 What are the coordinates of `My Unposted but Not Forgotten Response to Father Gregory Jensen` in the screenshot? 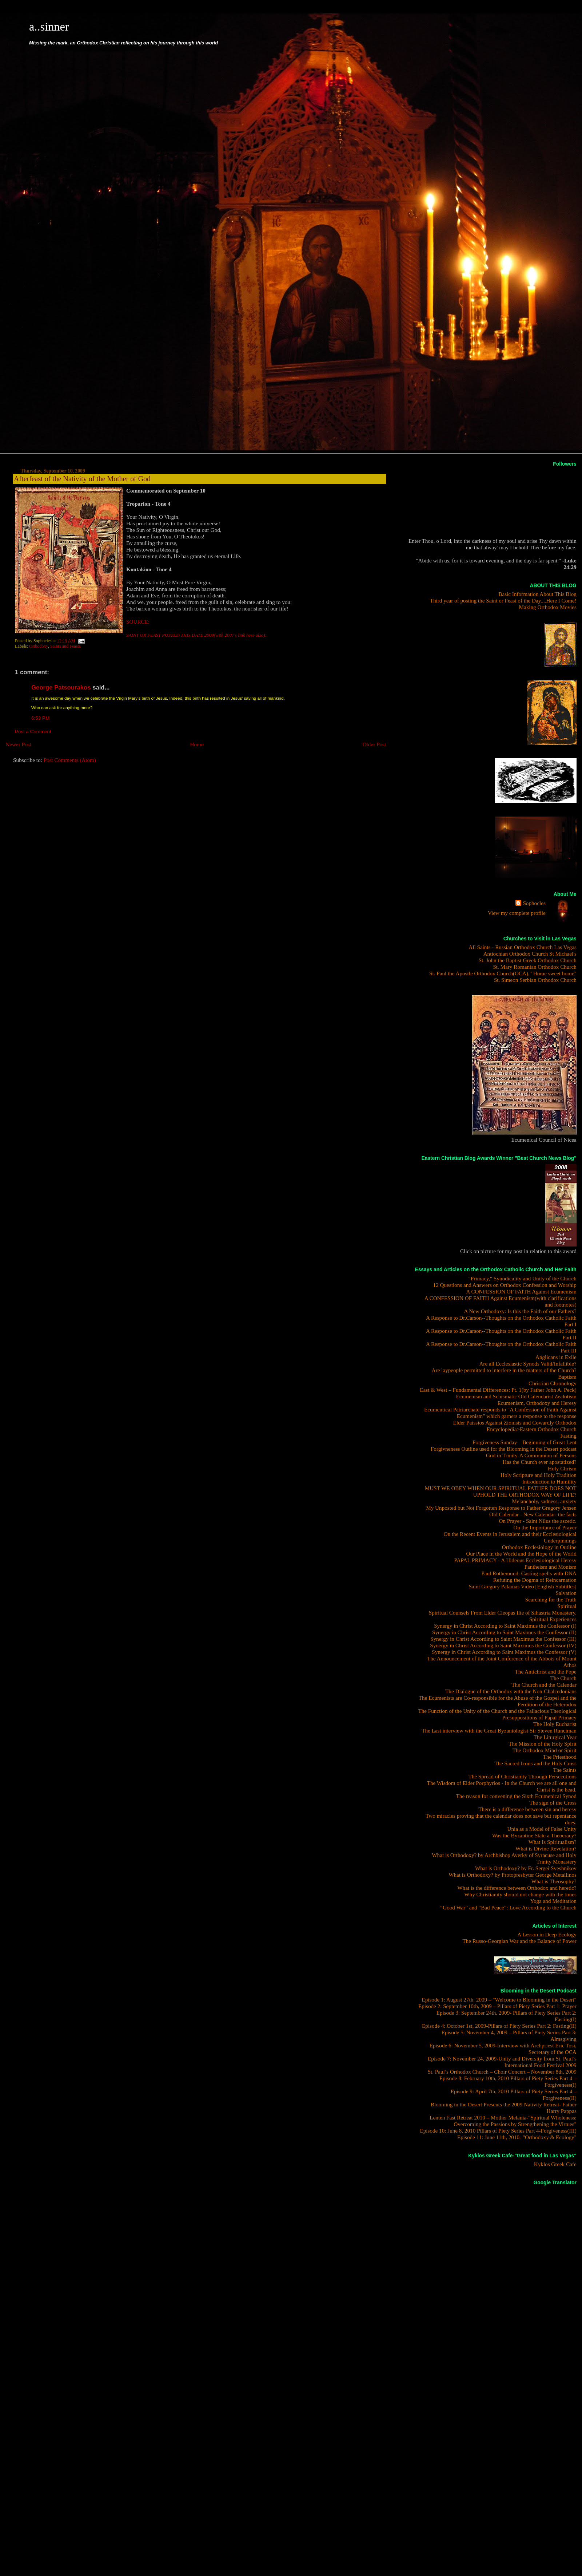 It's located at (501, 1508).